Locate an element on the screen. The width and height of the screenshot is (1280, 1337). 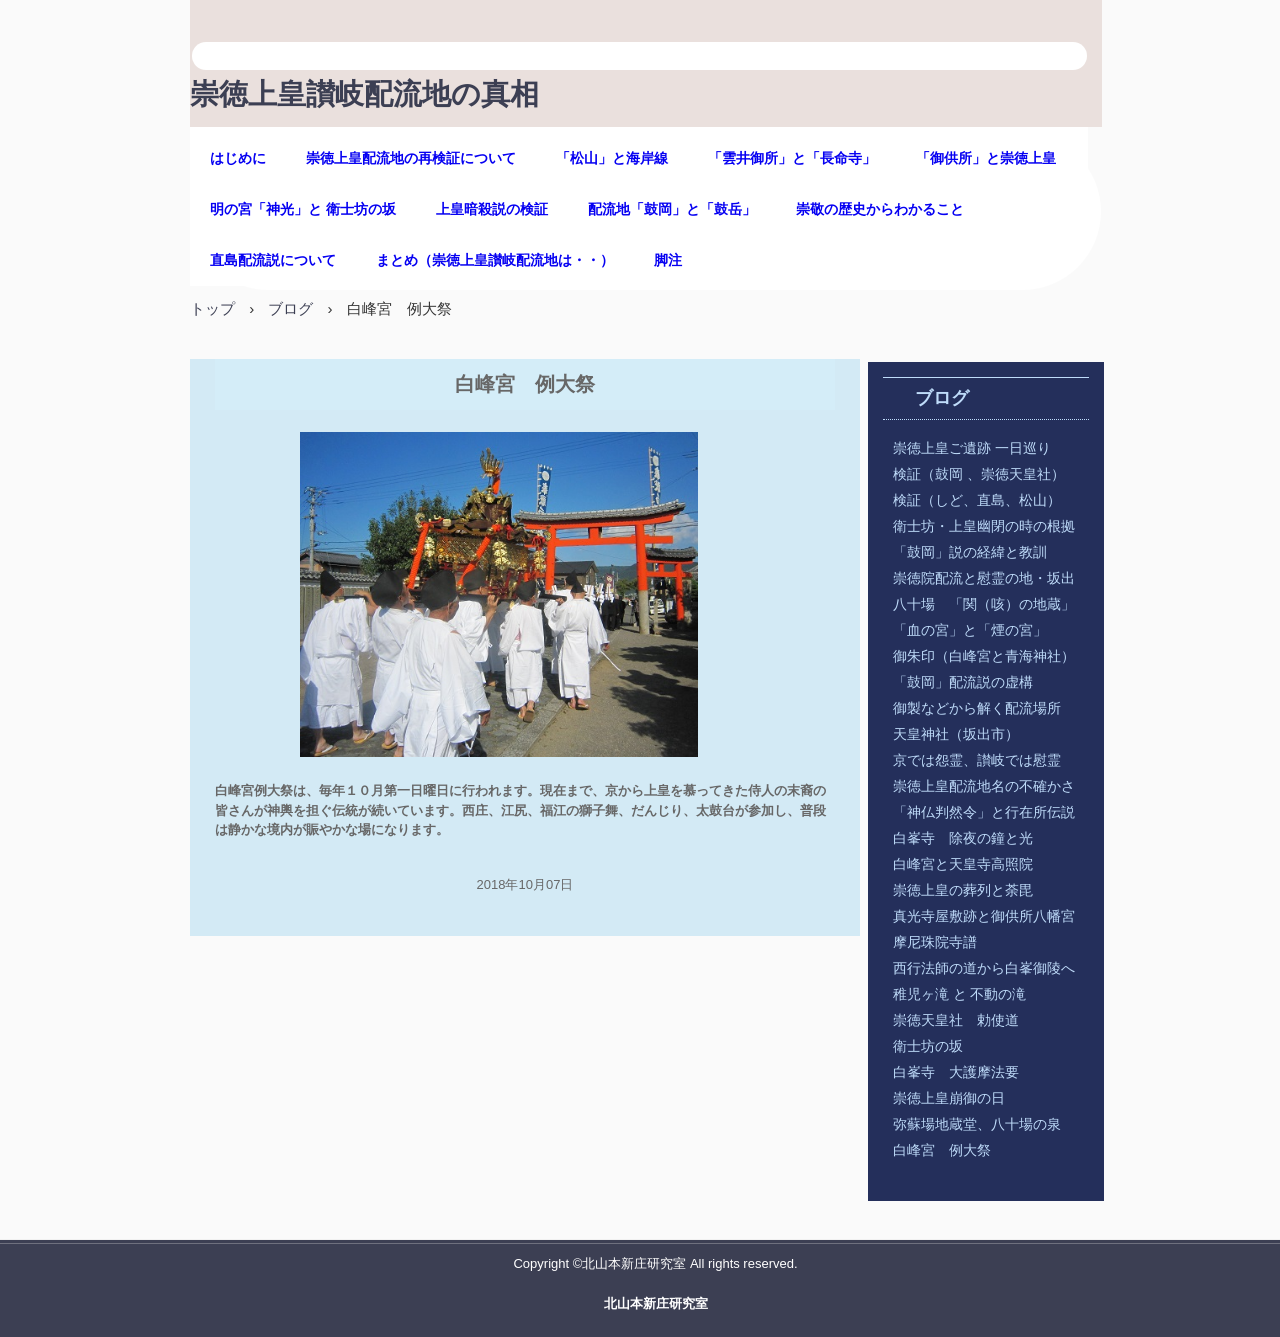
配流地「鼓岡」と「鼓岳」 is located at coordinates (672, 209).